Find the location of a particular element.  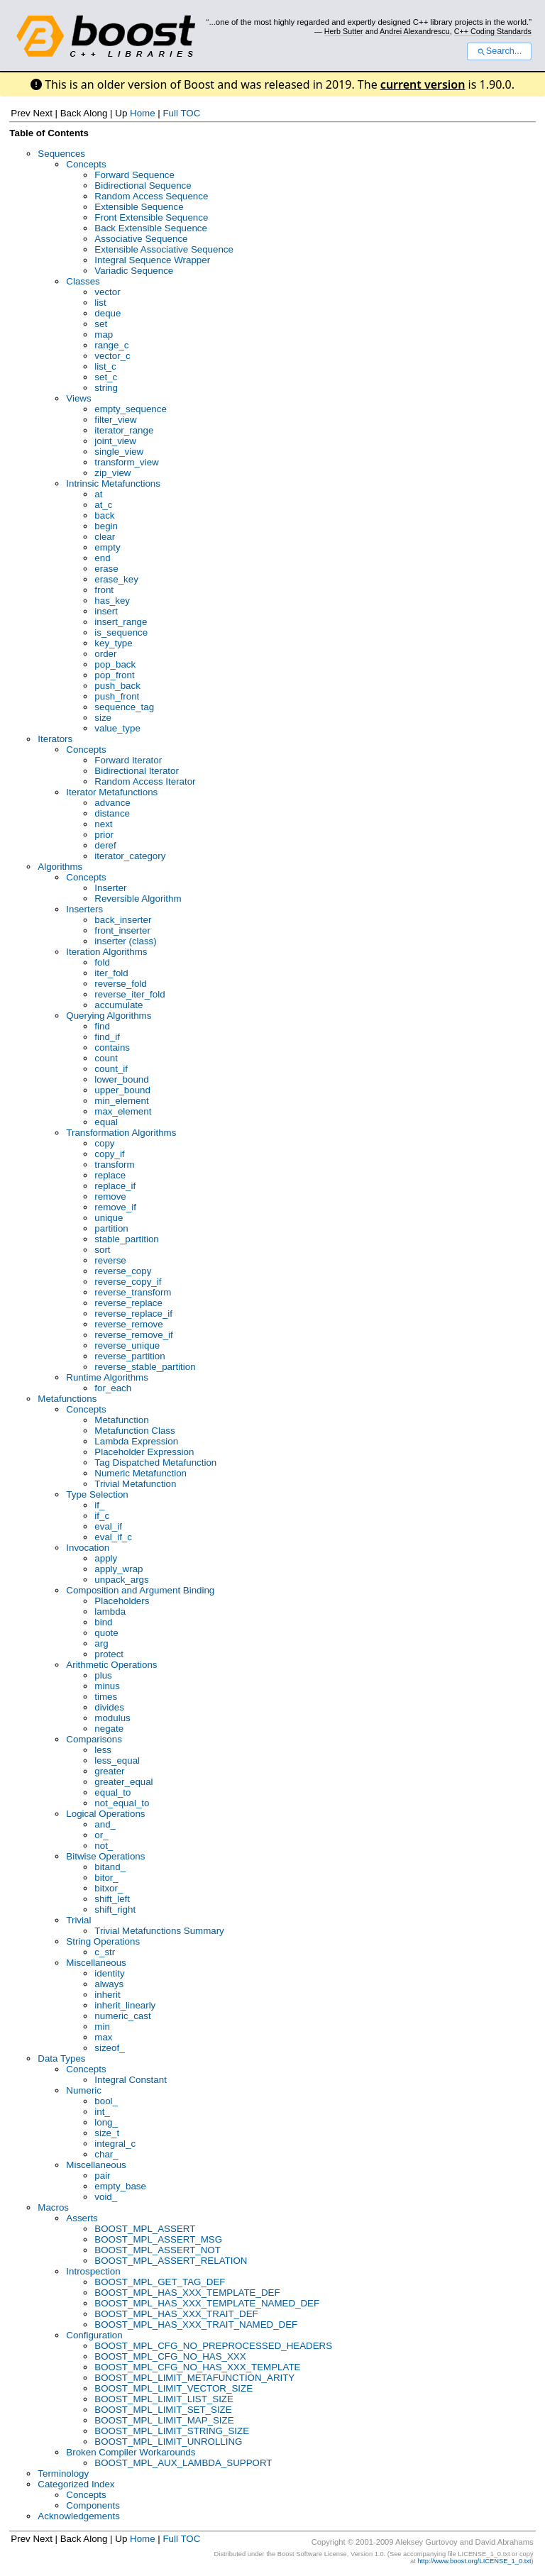

BOOST_MPL_HAS_XXX_TEMPLATE_NAMED_DEF is located at coordinates (206, 2303).